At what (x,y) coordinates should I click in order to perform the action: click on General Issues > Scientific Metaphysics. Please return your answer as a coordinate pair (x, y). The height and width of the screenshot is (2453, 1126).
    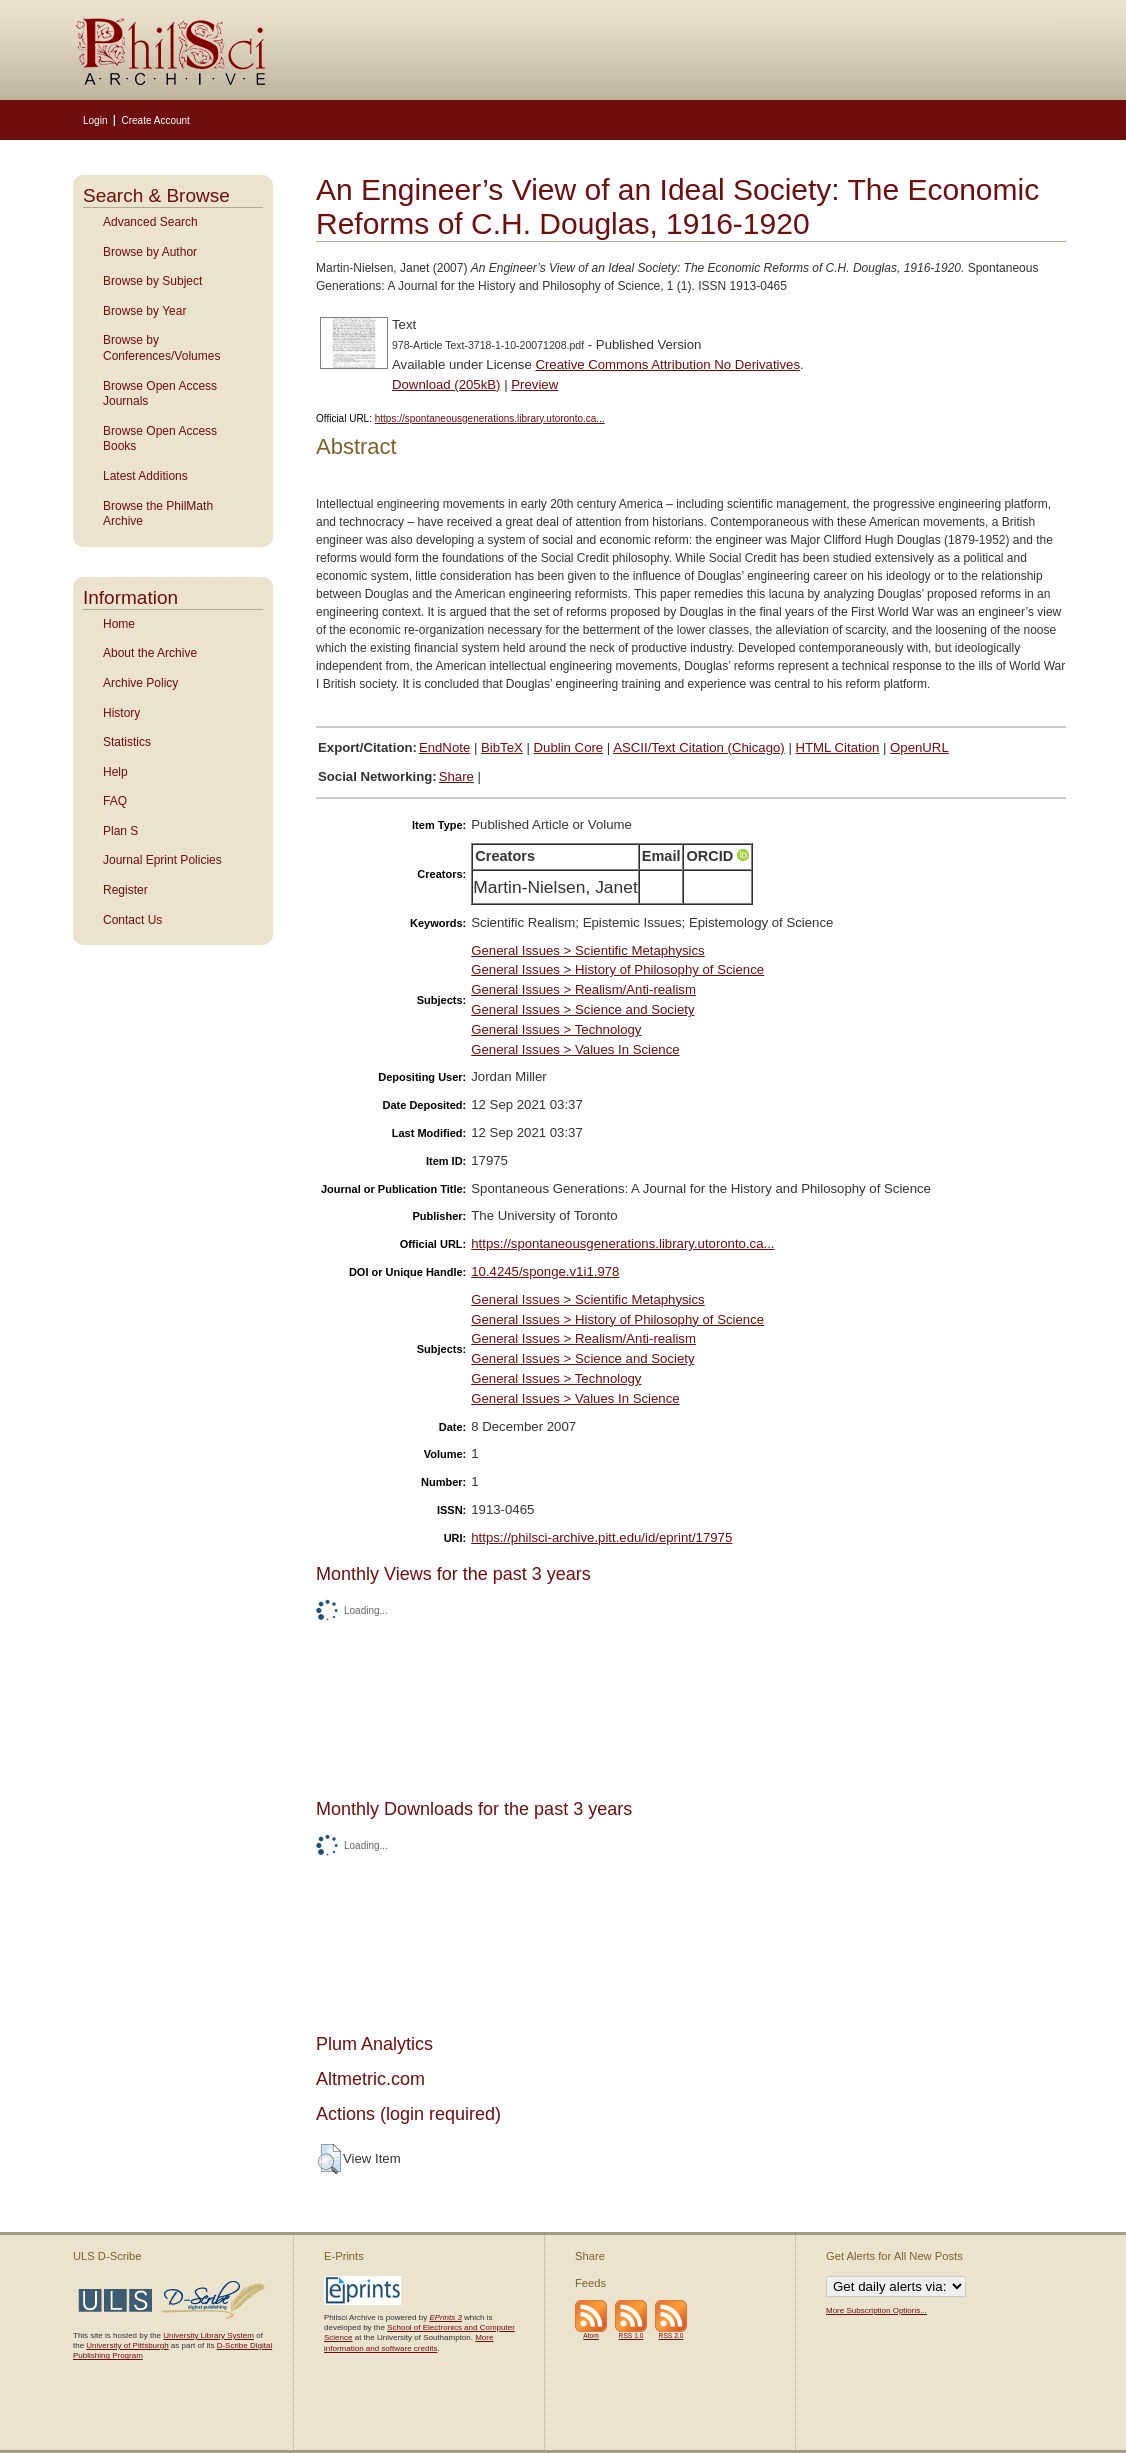
    Looking at the image, I should click on (587, 950).